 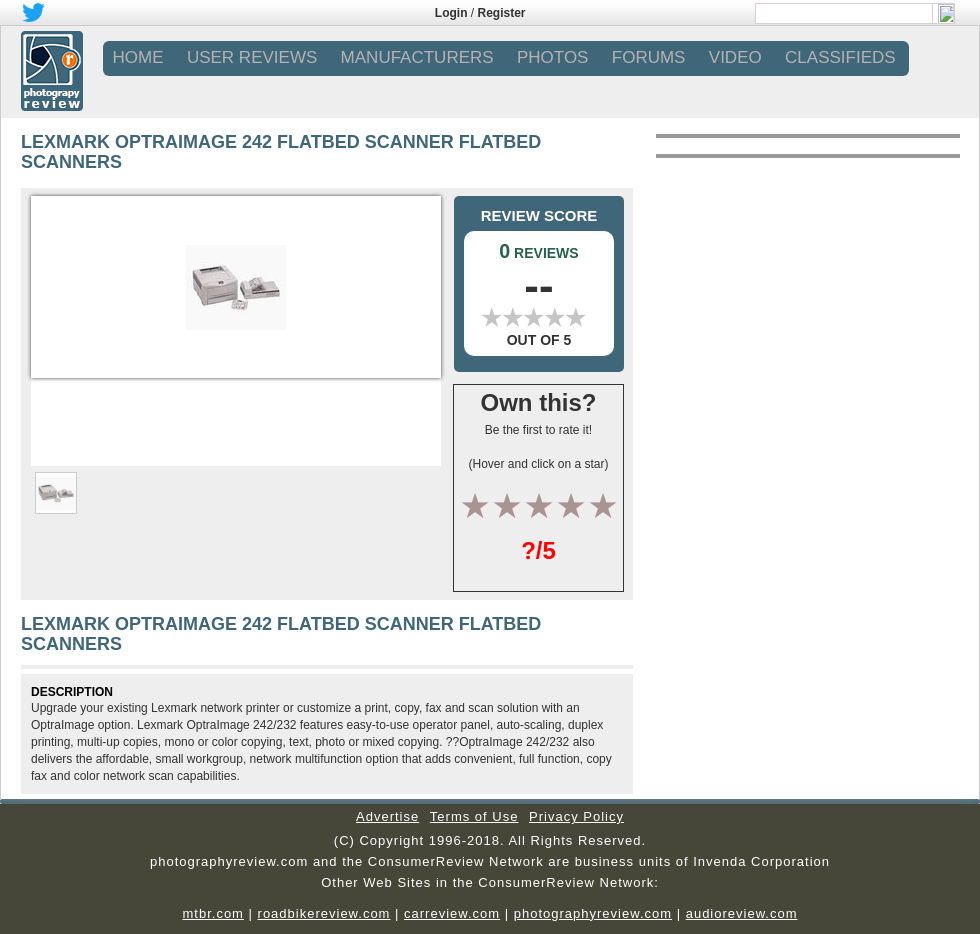 I want to click on USER REVIEWS, so click(x=252, y=57).